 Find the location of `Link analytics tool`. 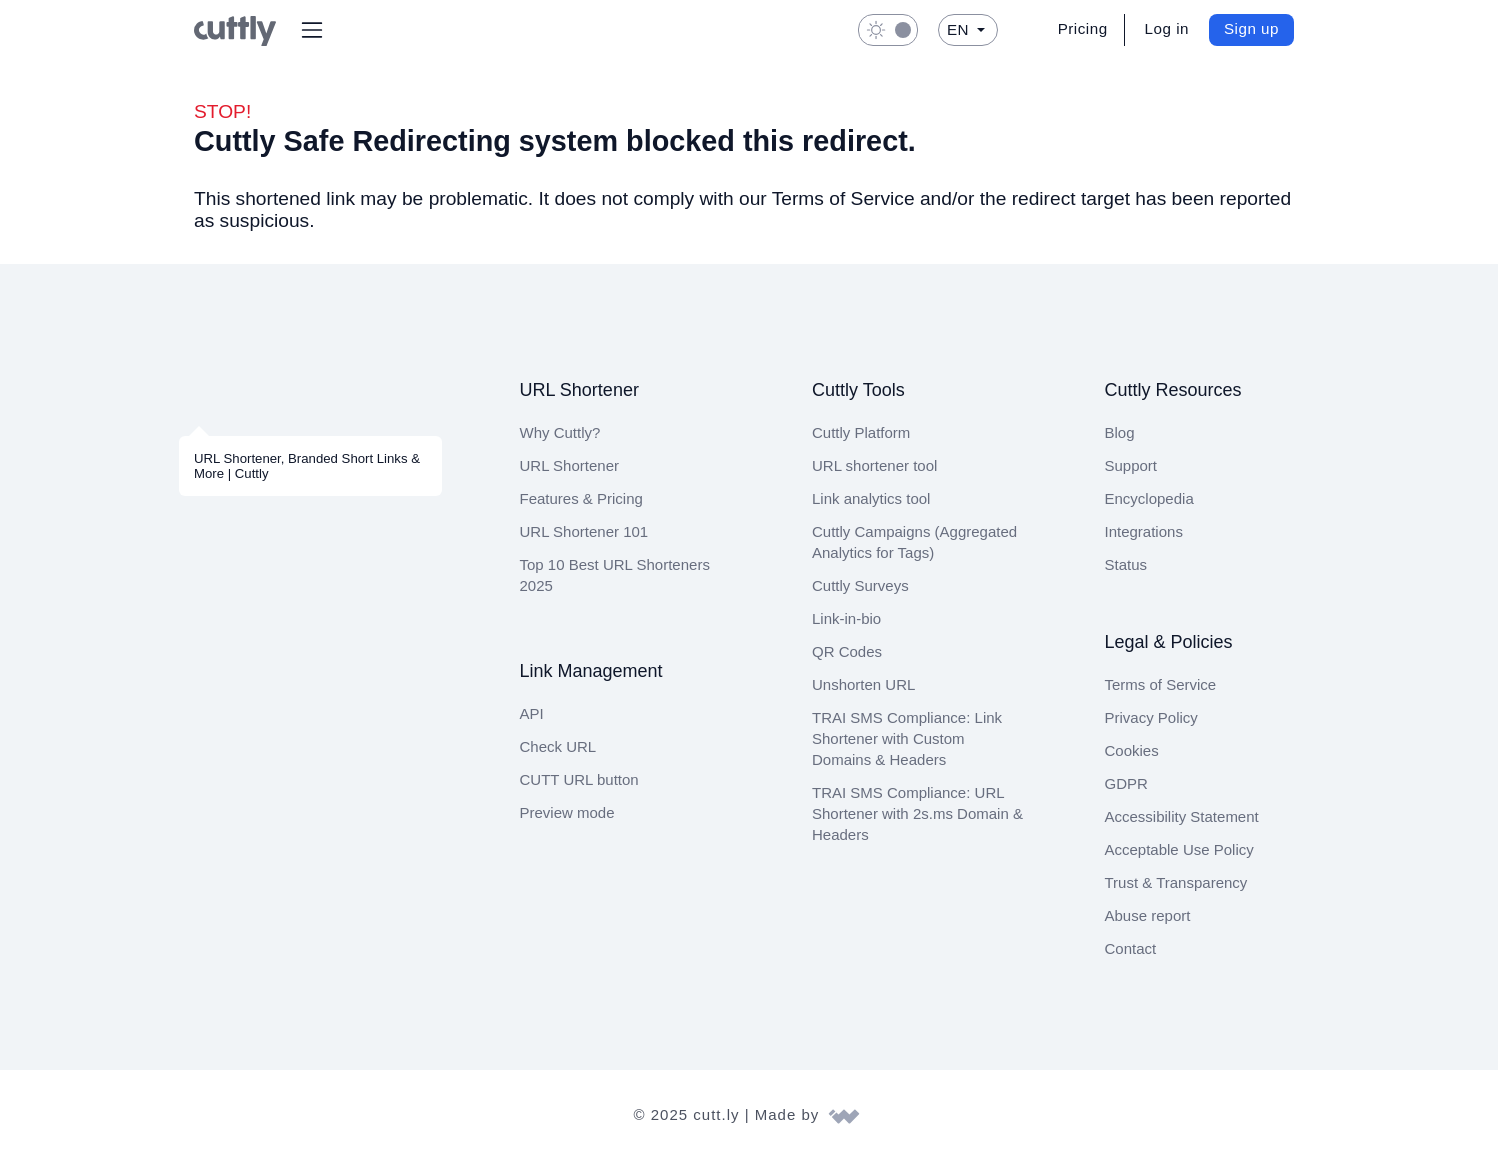

Link analytics tool is located at coordinates (873, 512).